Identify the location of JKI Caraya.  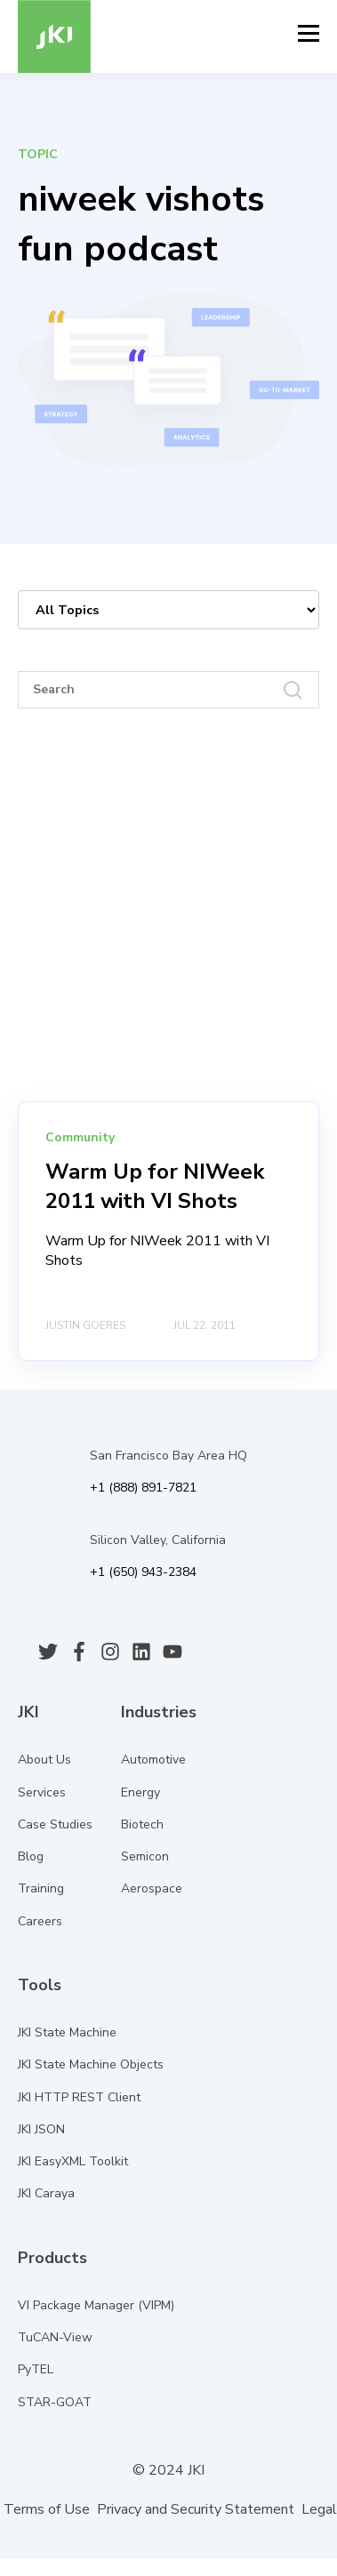
(46, 2193).